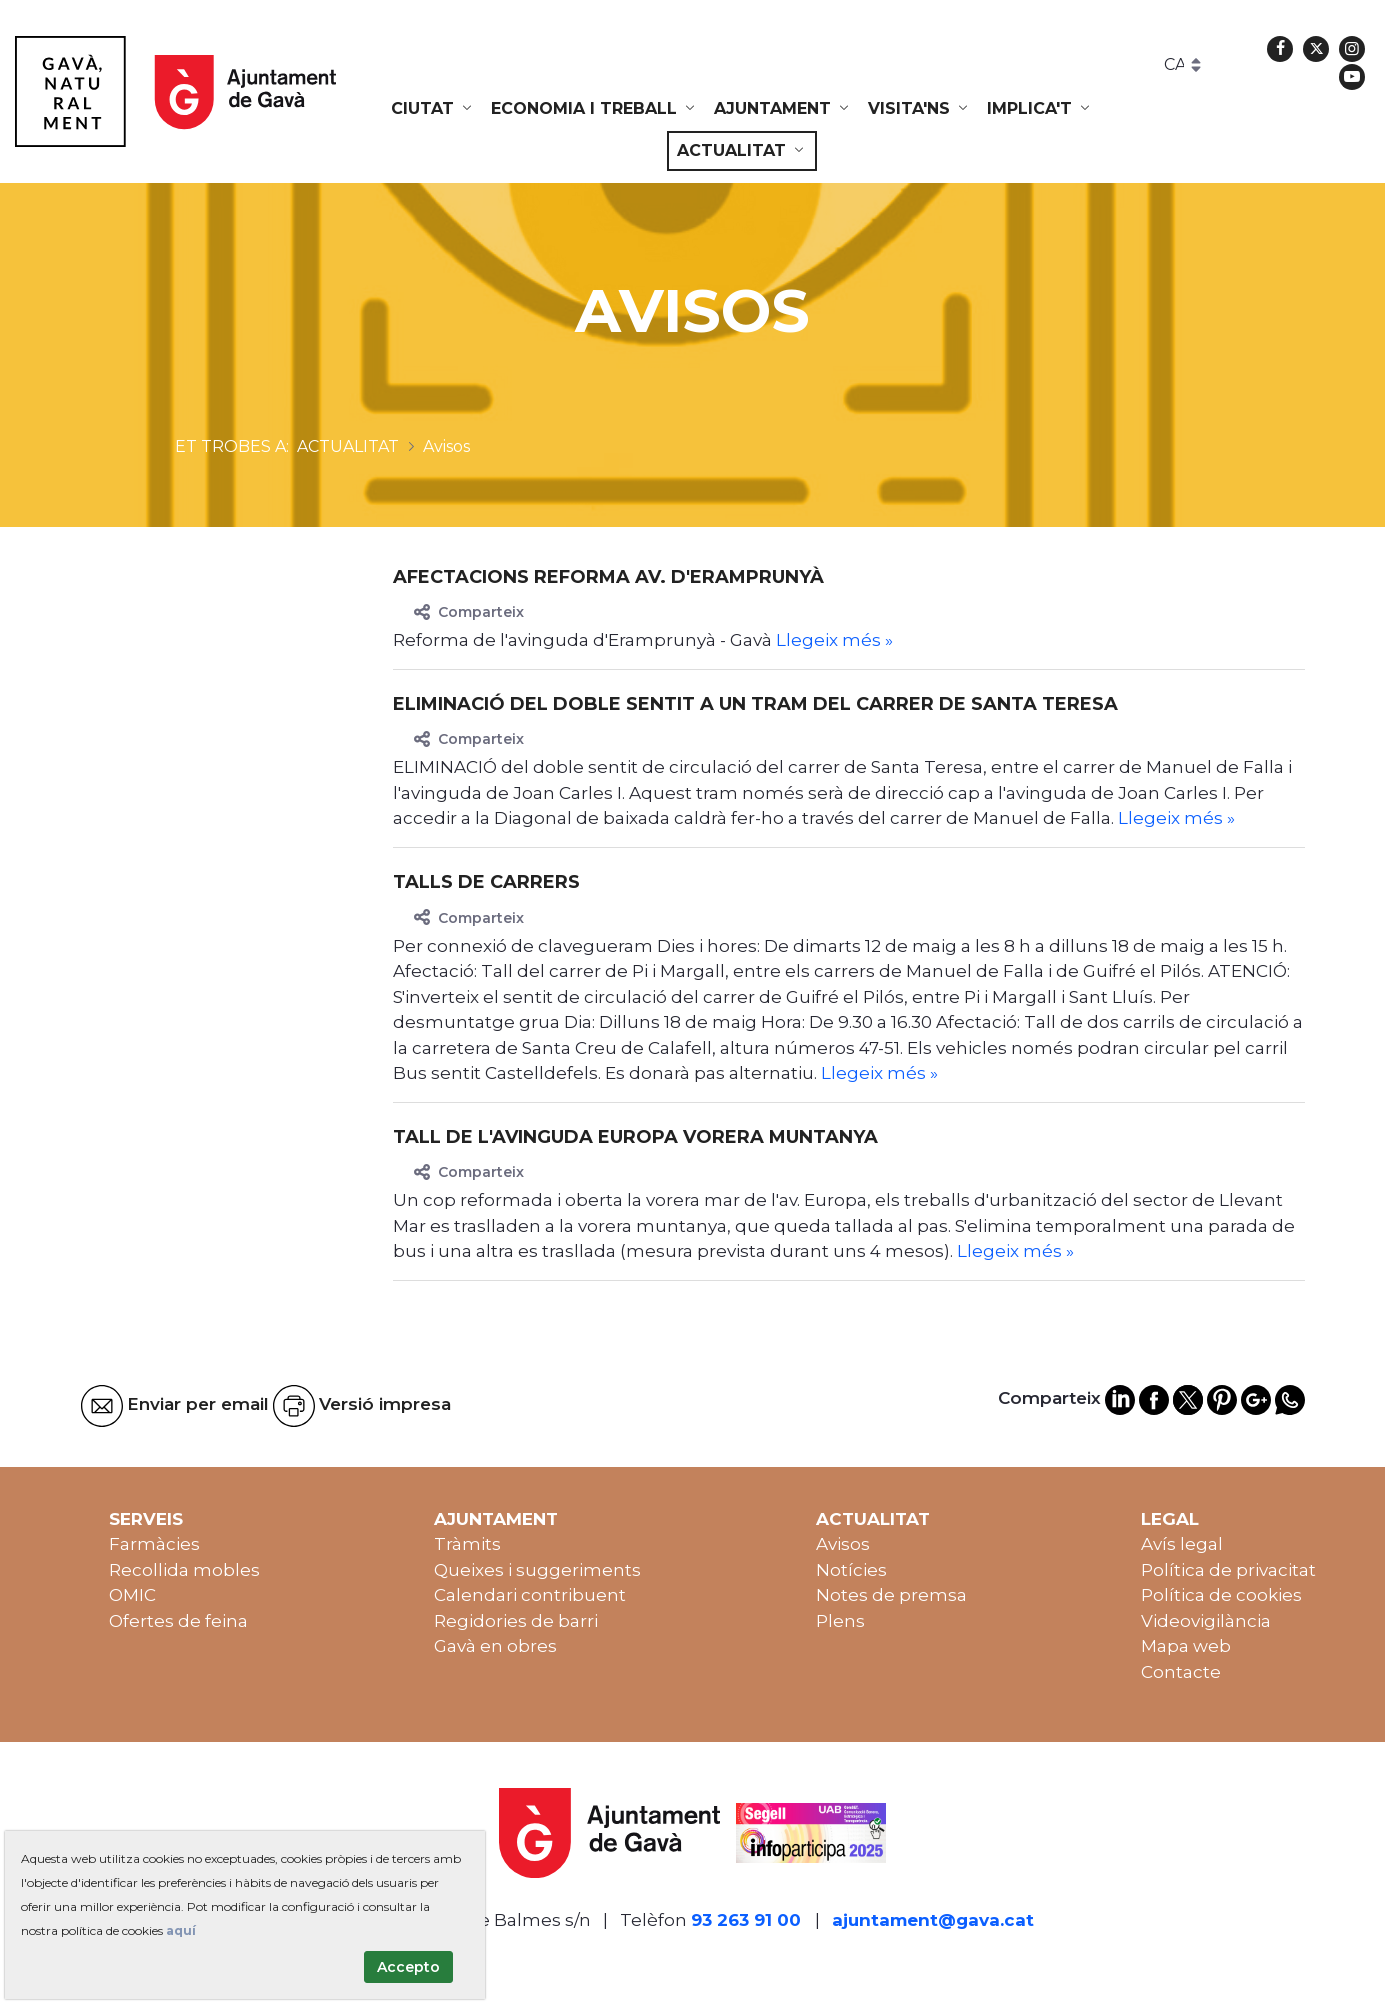  I want to click on Llegeix més », so click(834, 640).